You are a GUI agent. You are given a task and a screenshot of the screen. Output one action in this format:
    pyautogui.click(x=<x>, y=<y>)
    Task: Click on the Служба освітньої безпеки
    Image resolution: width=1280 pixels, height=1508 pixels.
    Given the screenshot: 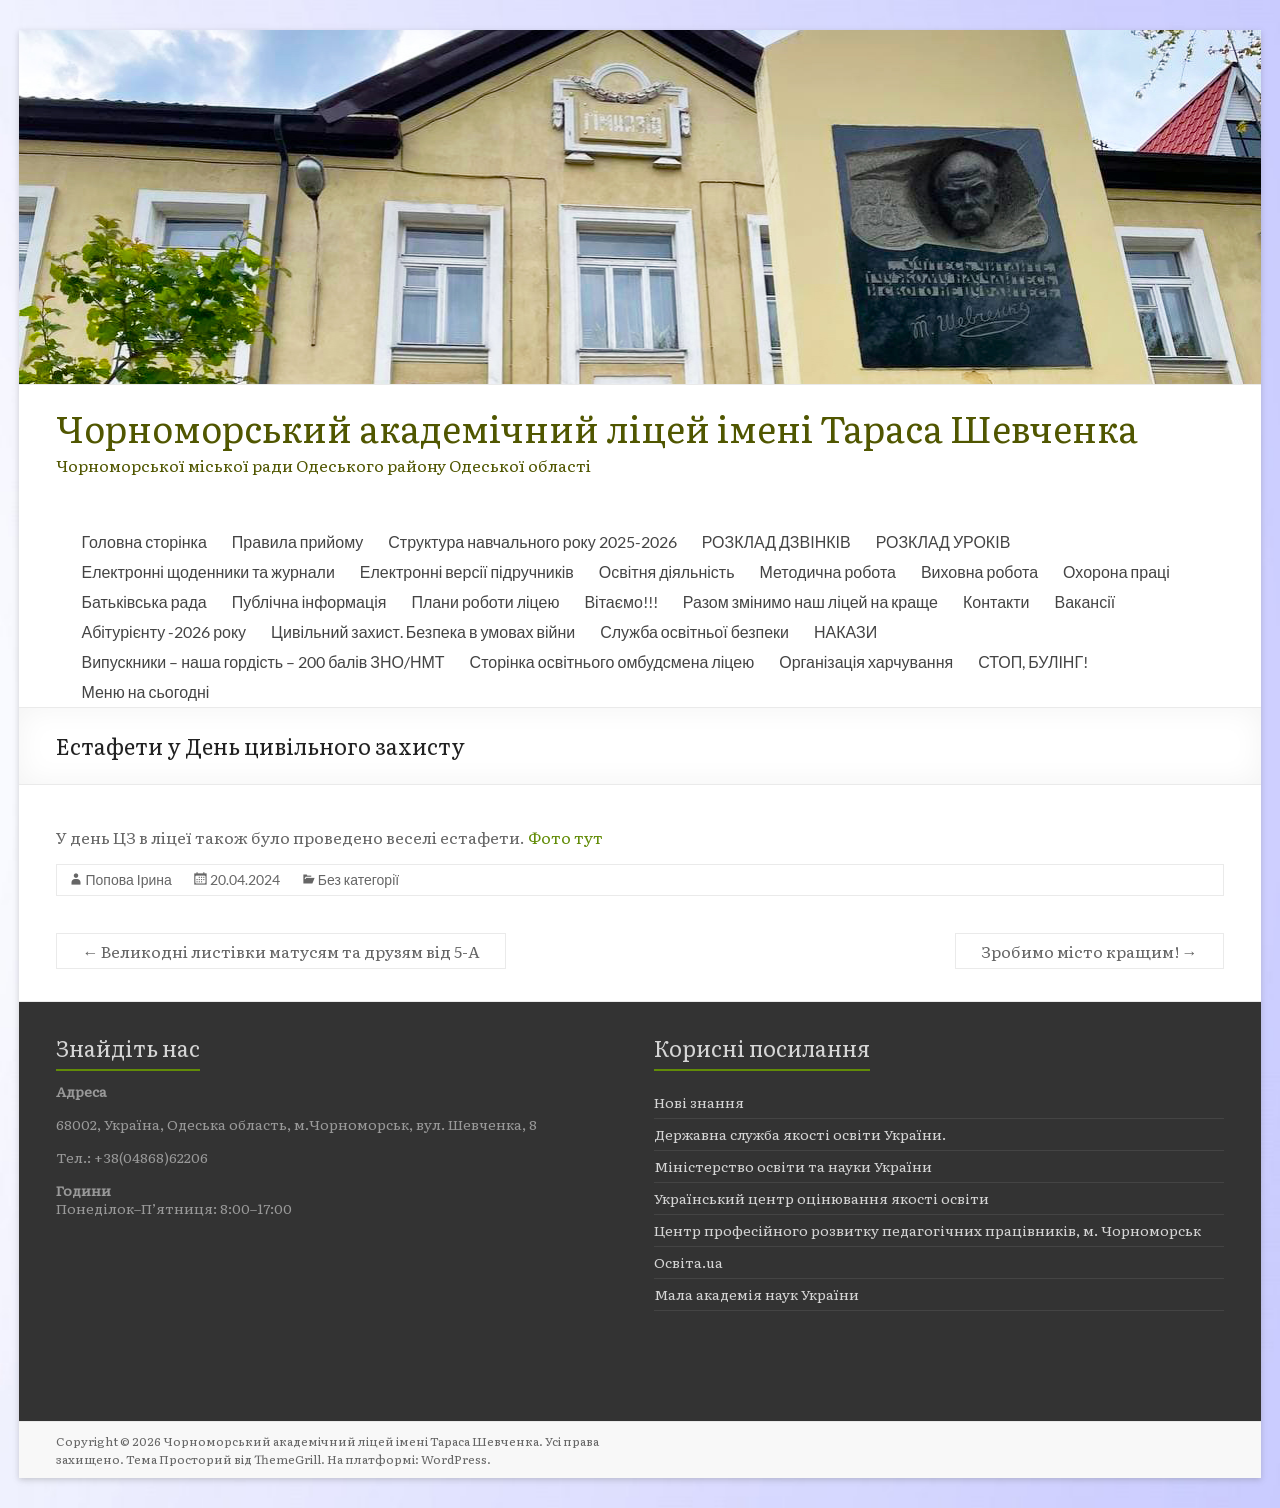 What is the action you would take?
    pyautogui.click(x=694, y=631)
    